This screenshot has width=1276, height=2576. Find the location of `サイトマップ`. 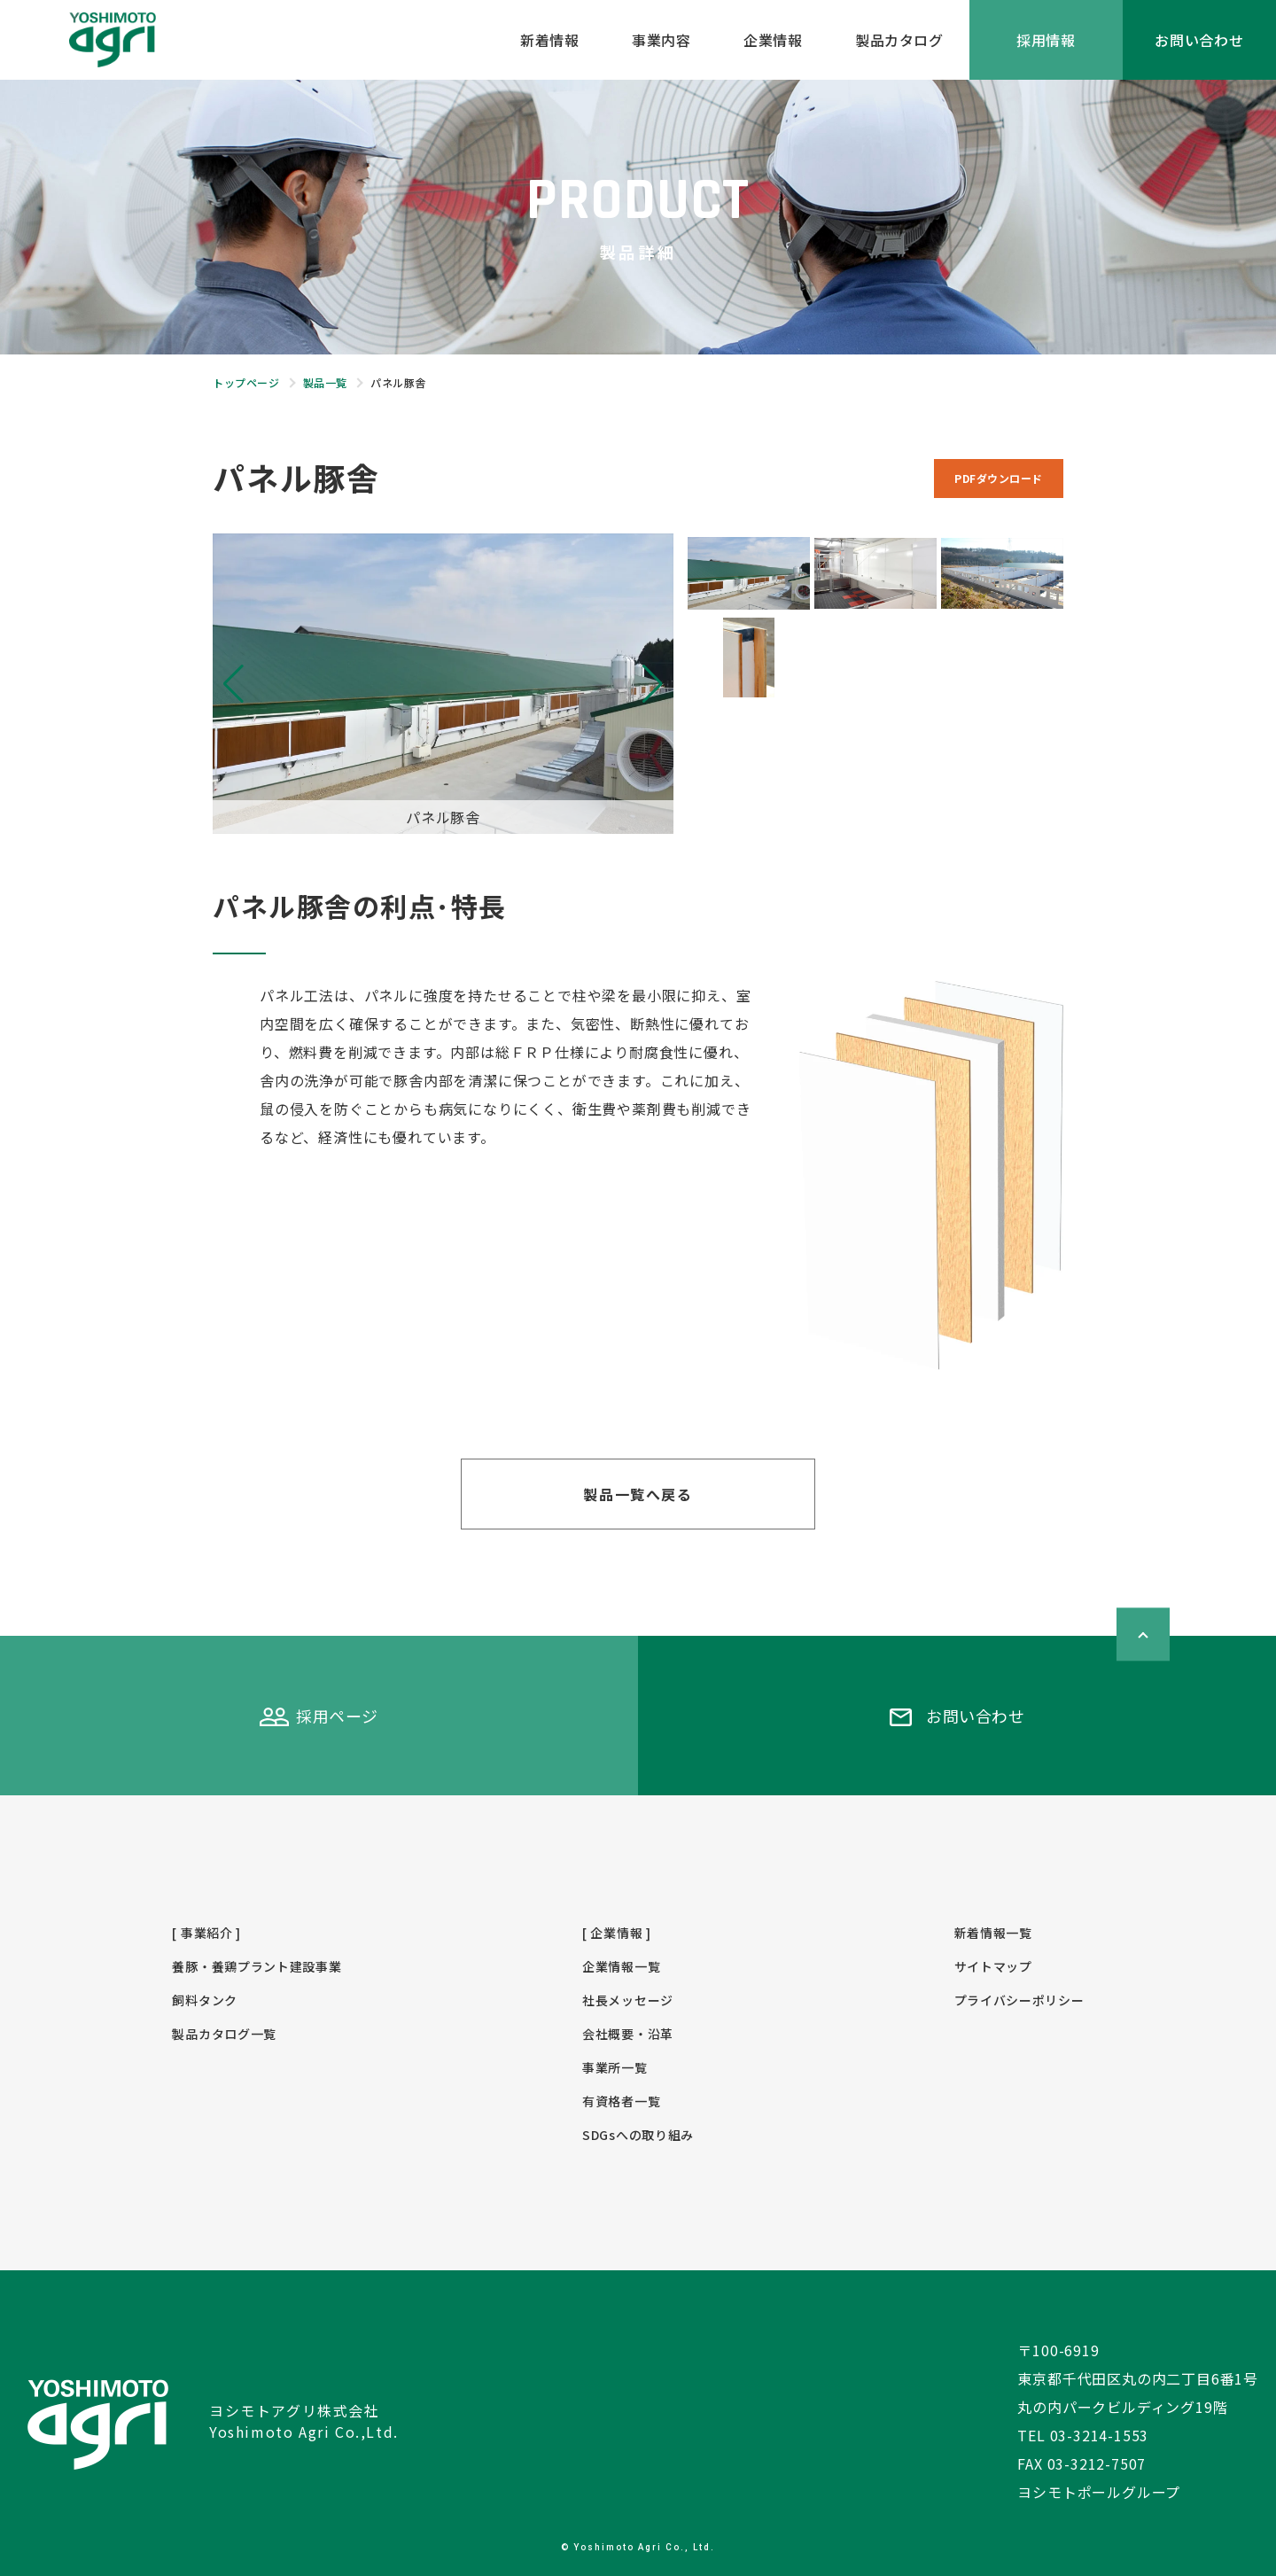

サイトマップ is located at coordinates (993, 1966).